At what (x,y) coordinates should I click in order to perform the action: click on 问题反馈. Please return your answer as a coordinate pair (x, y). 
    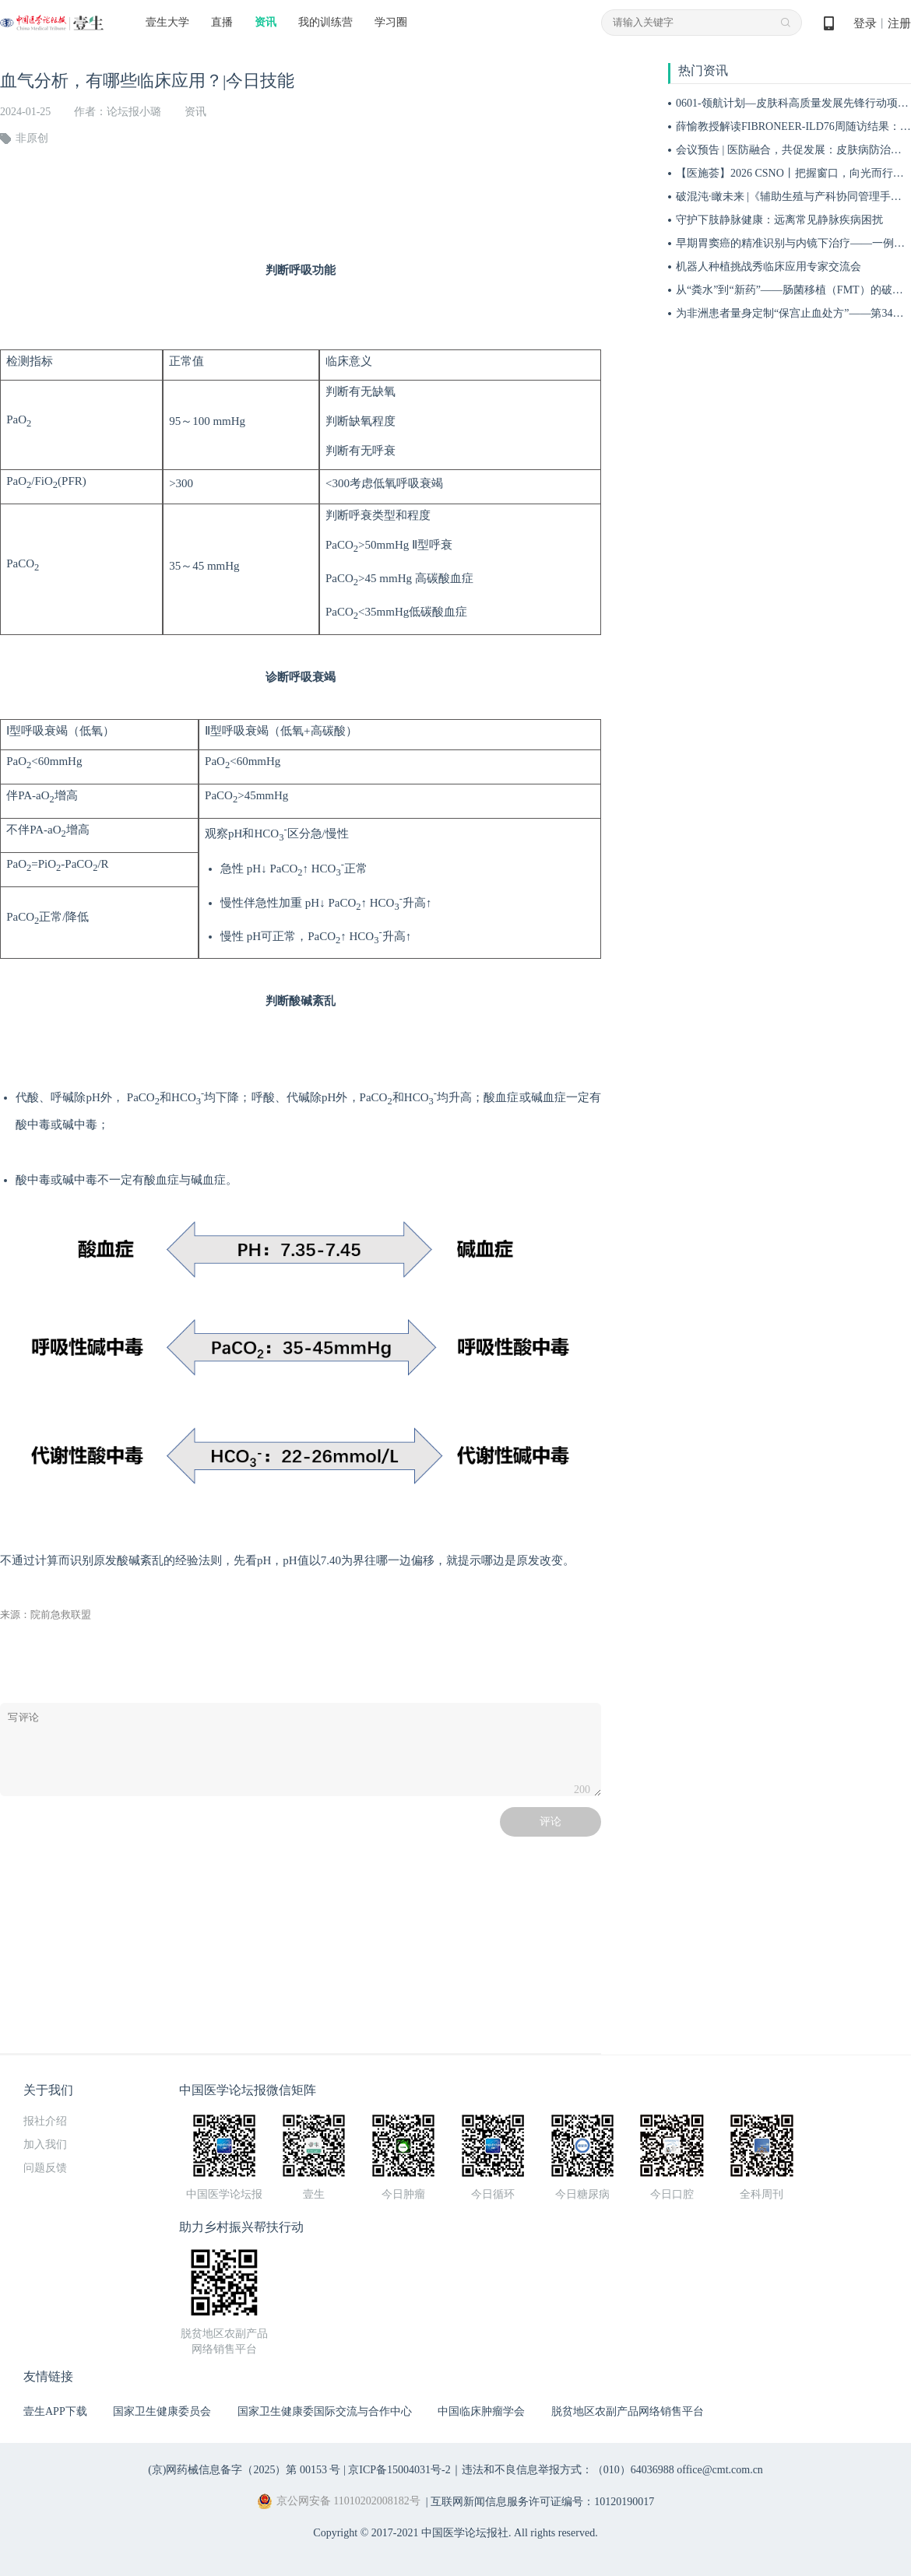
    Looking at the image, I should click on (45, 2168).